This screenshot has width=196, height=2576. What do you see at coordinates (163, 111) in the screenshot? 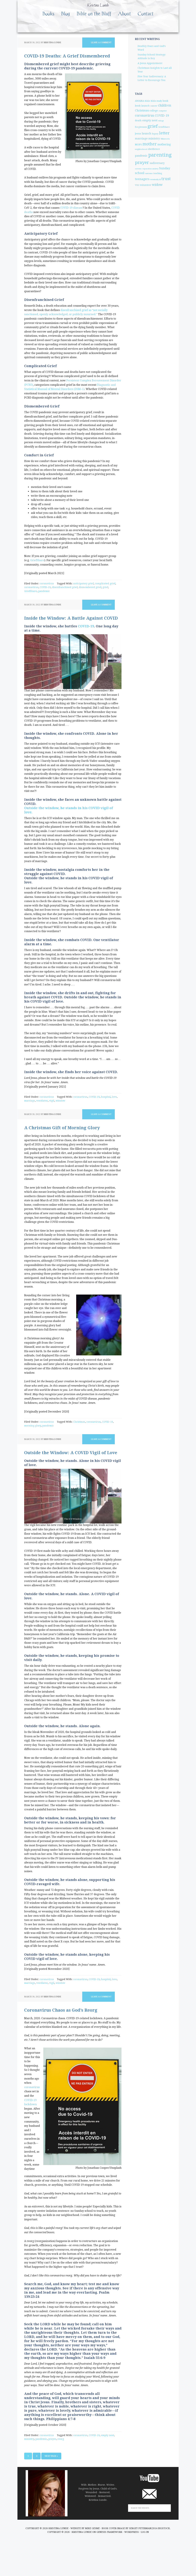
I see `computer [computer (2 items)]` at bounding box center [163, 111].